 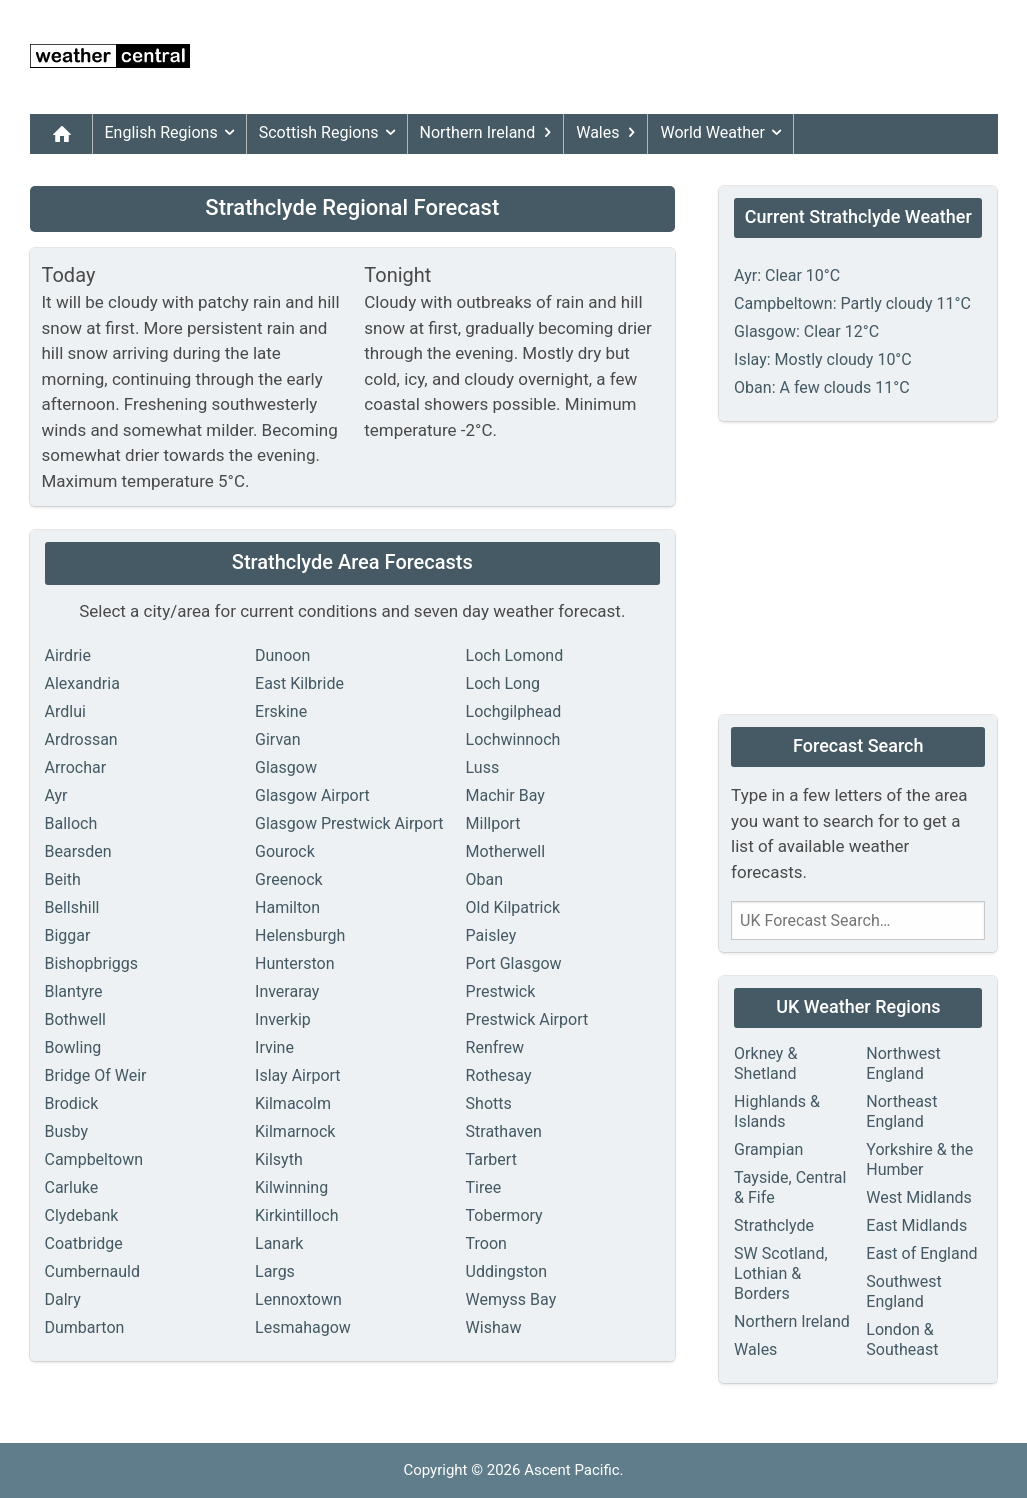 What do you see at coordinates (491, 935) in the screenshot?
I see `Paisley` at bounding box center [491, 935].